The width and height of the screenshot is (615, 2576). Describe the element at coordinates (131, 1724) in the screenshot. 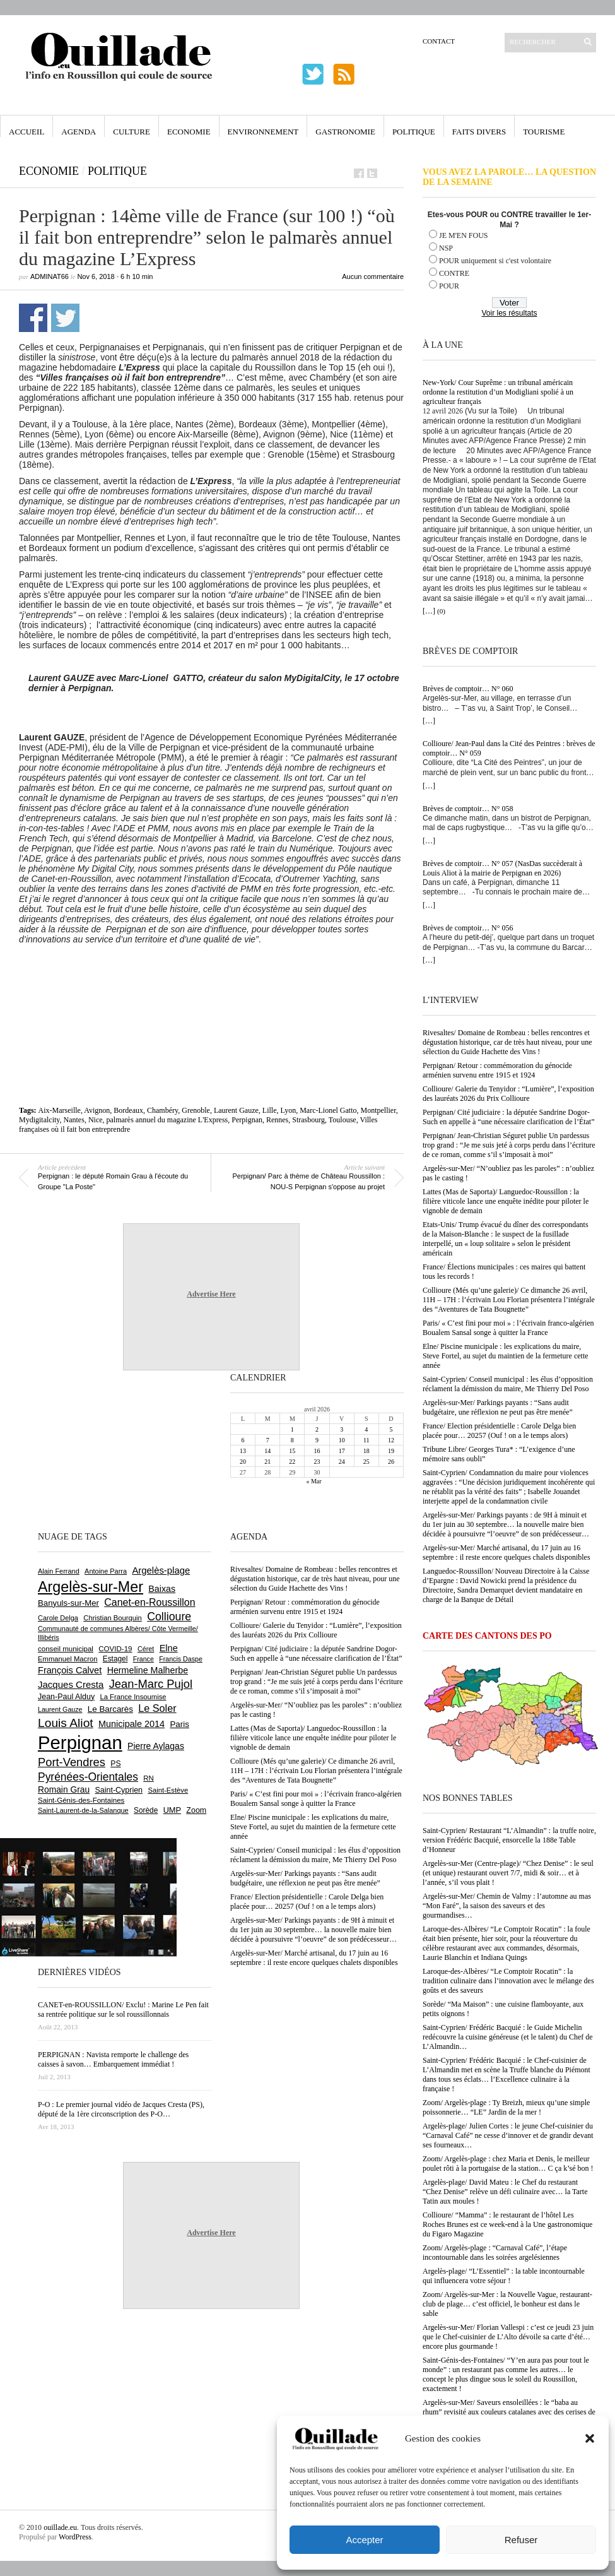

I see `Municipale 2014 [Municipale 2014 (1 011 éléments)]` at that location.